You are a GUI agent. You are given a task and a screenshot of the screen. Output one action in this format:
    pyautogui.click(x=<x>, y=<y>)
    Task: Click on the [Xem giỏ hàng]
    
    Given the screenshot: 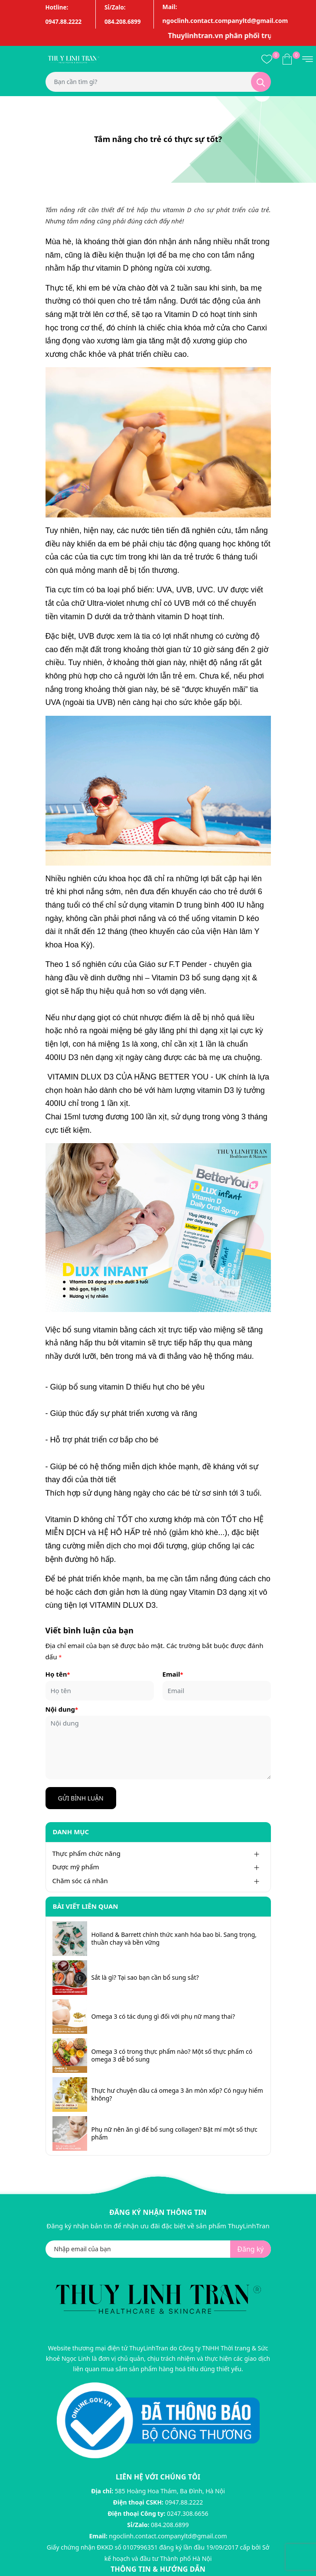 What is the action you would take?
    pyautogui.click(x=287, y=58)
    